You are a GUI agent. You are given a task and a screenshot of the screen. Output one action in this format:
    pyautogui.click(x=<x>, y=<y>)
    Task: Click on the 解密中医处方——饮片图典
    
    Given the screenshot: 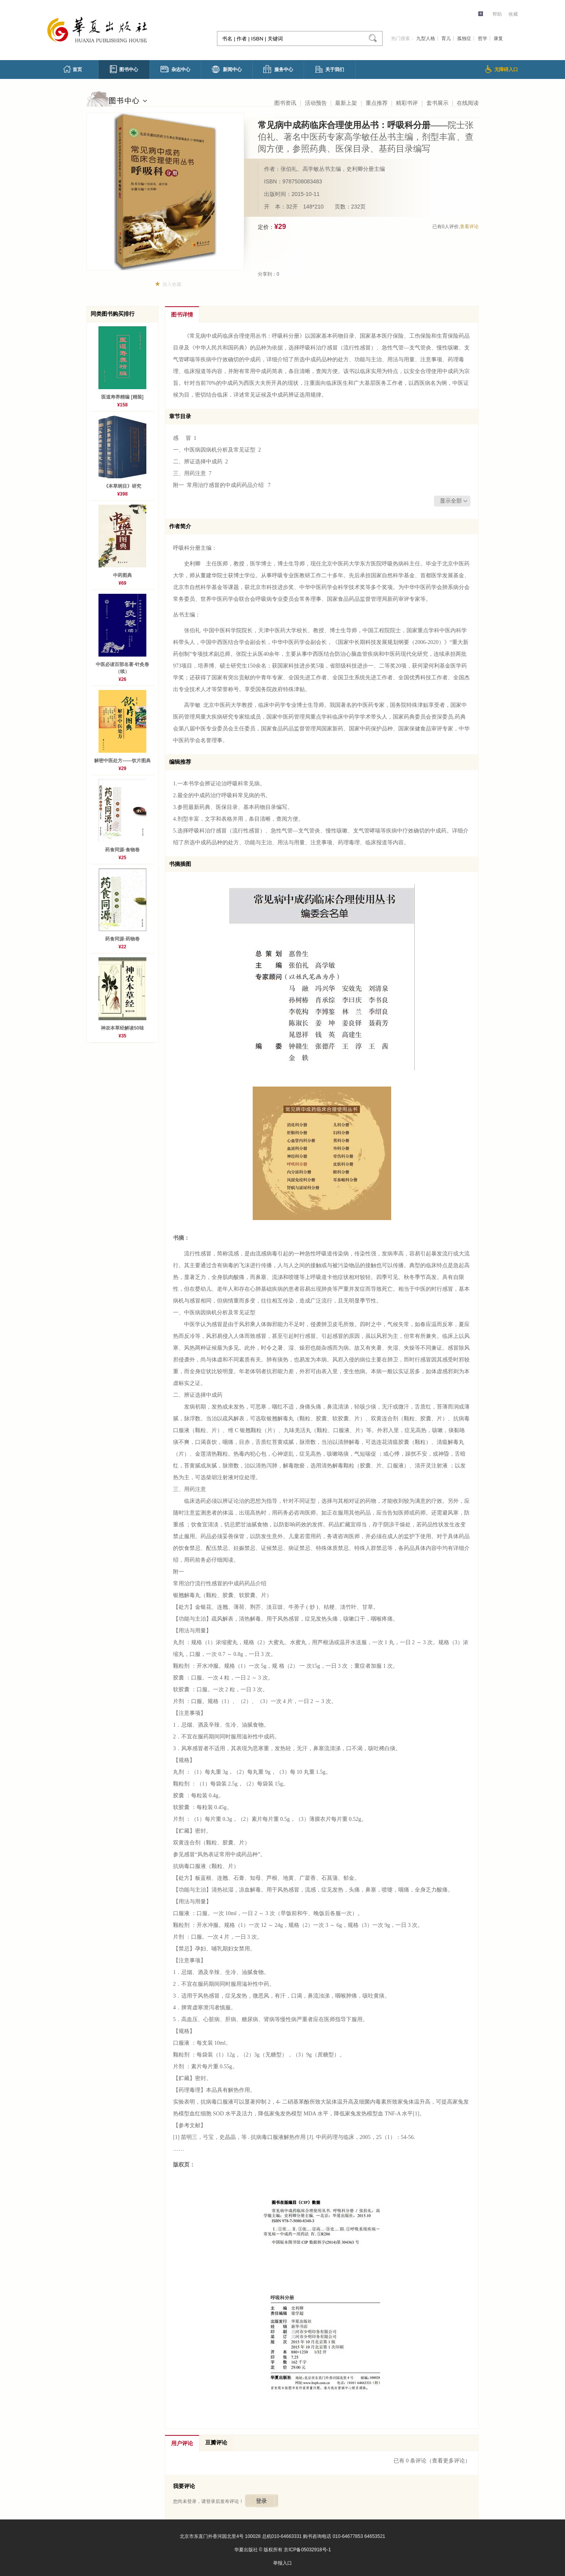 What is the action you would take?
    pyautogui.click(x=122, y=760)
    